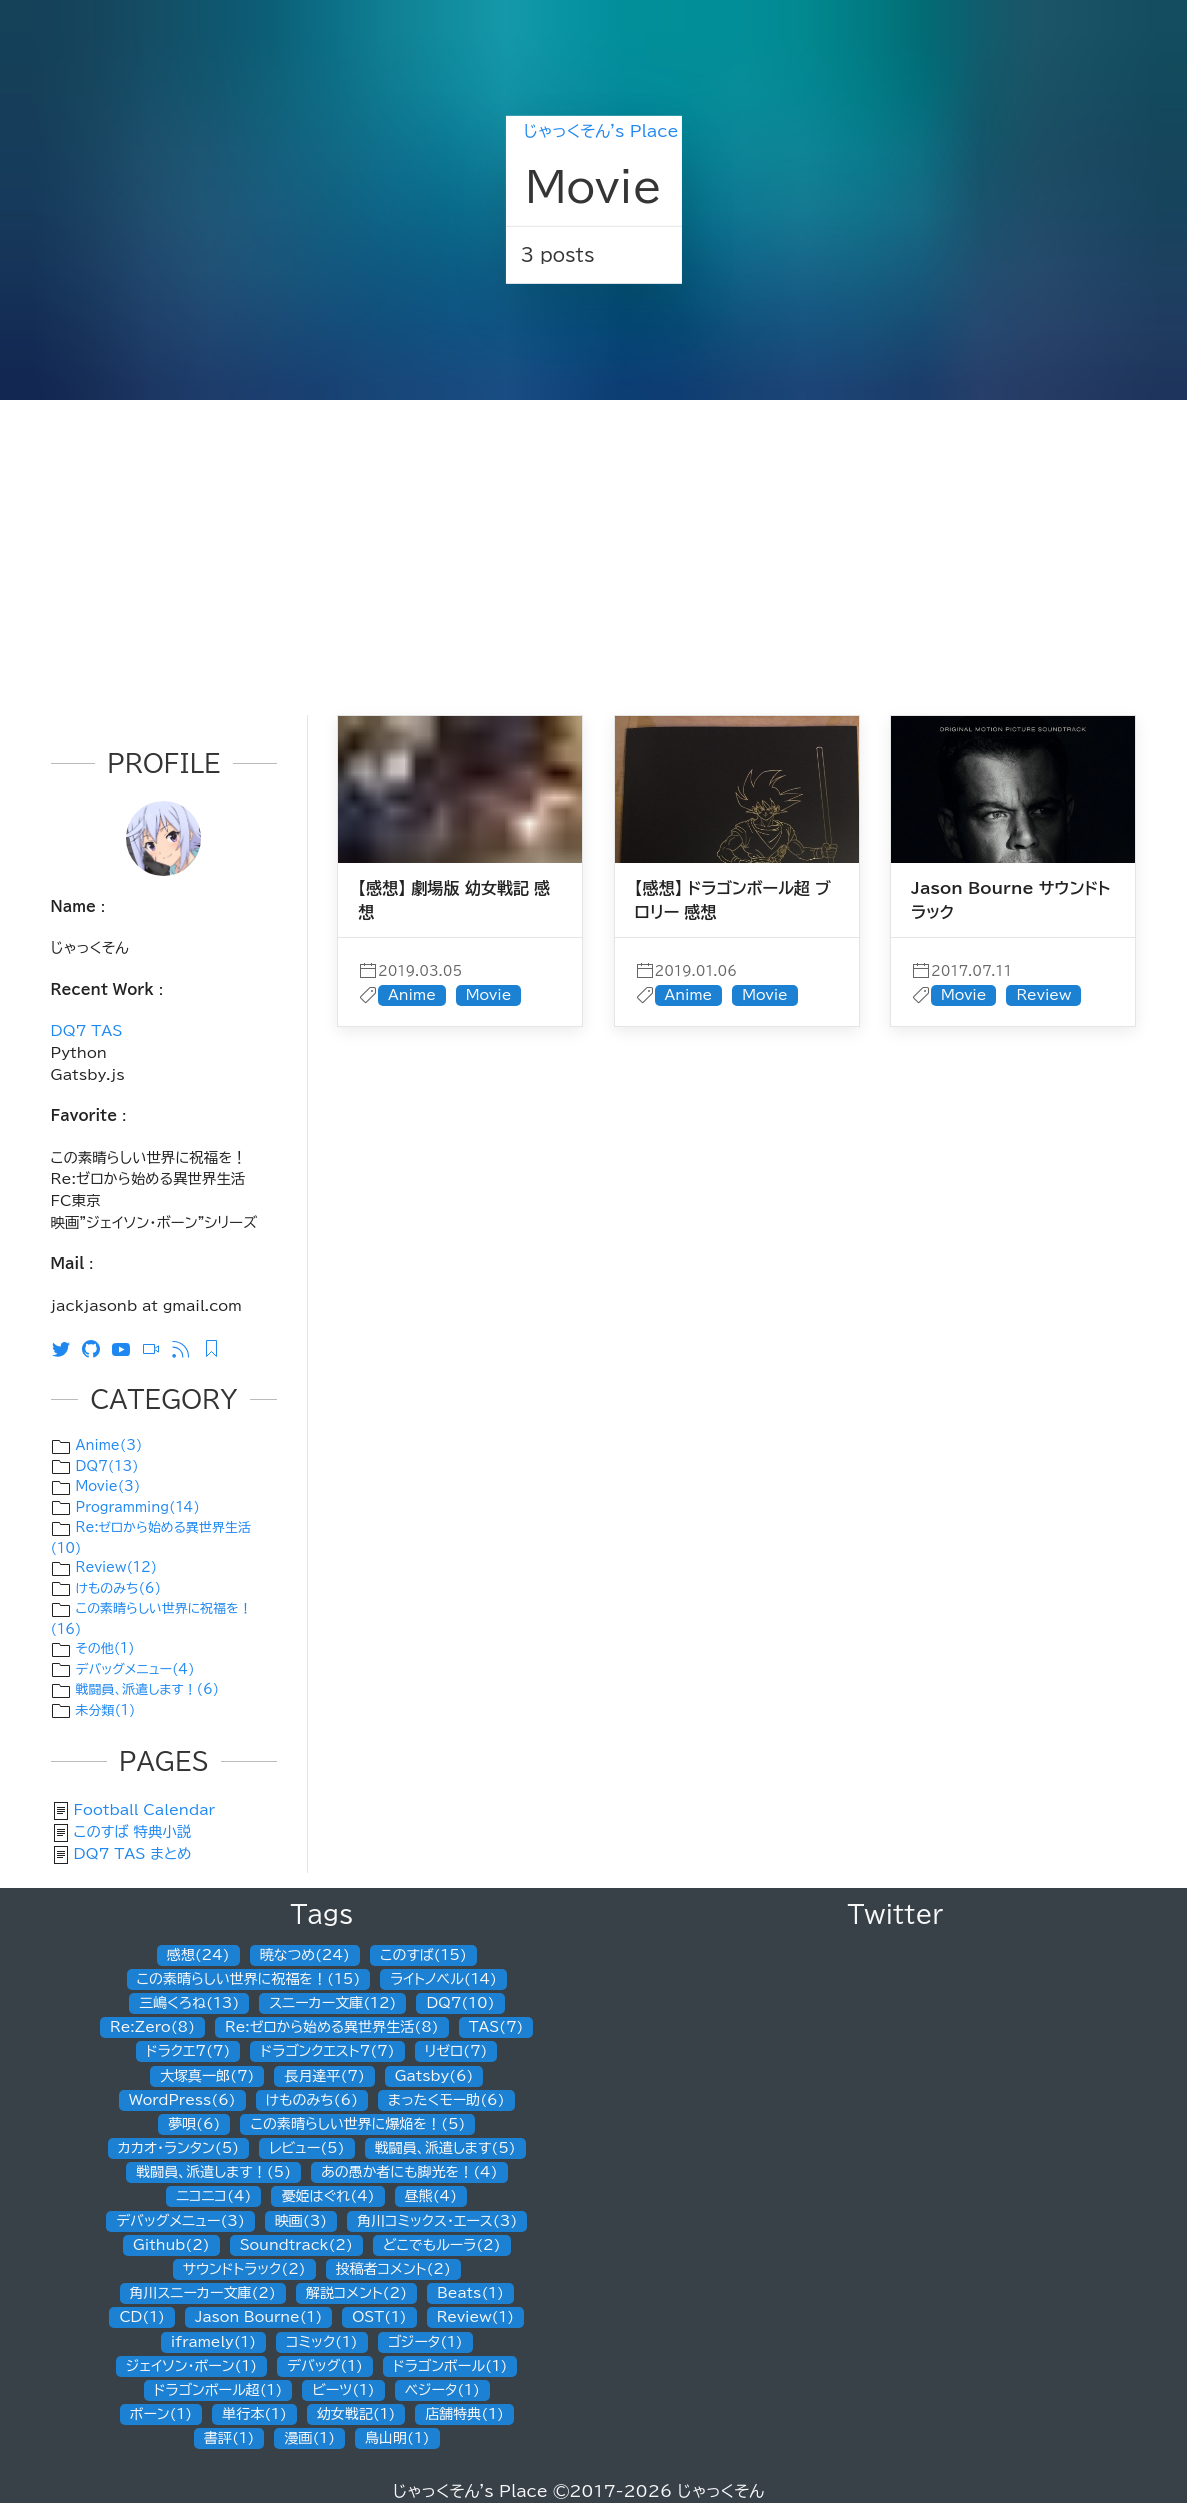  I want to click on Re:ゼロから始める異世界生活(8), so click(332, 2027).